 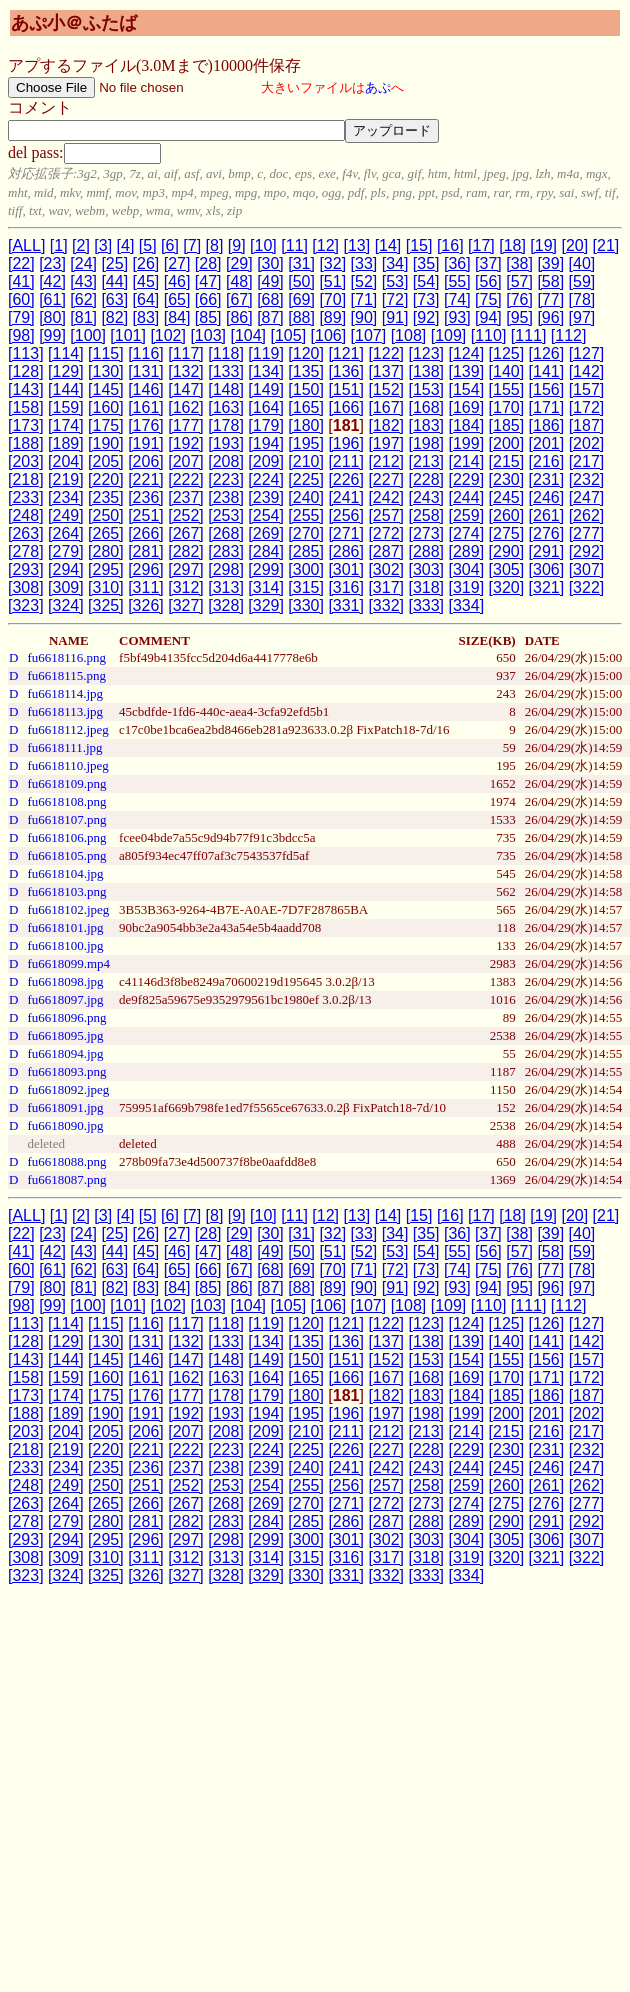 What do you see at coordinates (26, 479) in the screenshot?
I see `[218]` at bounding box center [26, 479].